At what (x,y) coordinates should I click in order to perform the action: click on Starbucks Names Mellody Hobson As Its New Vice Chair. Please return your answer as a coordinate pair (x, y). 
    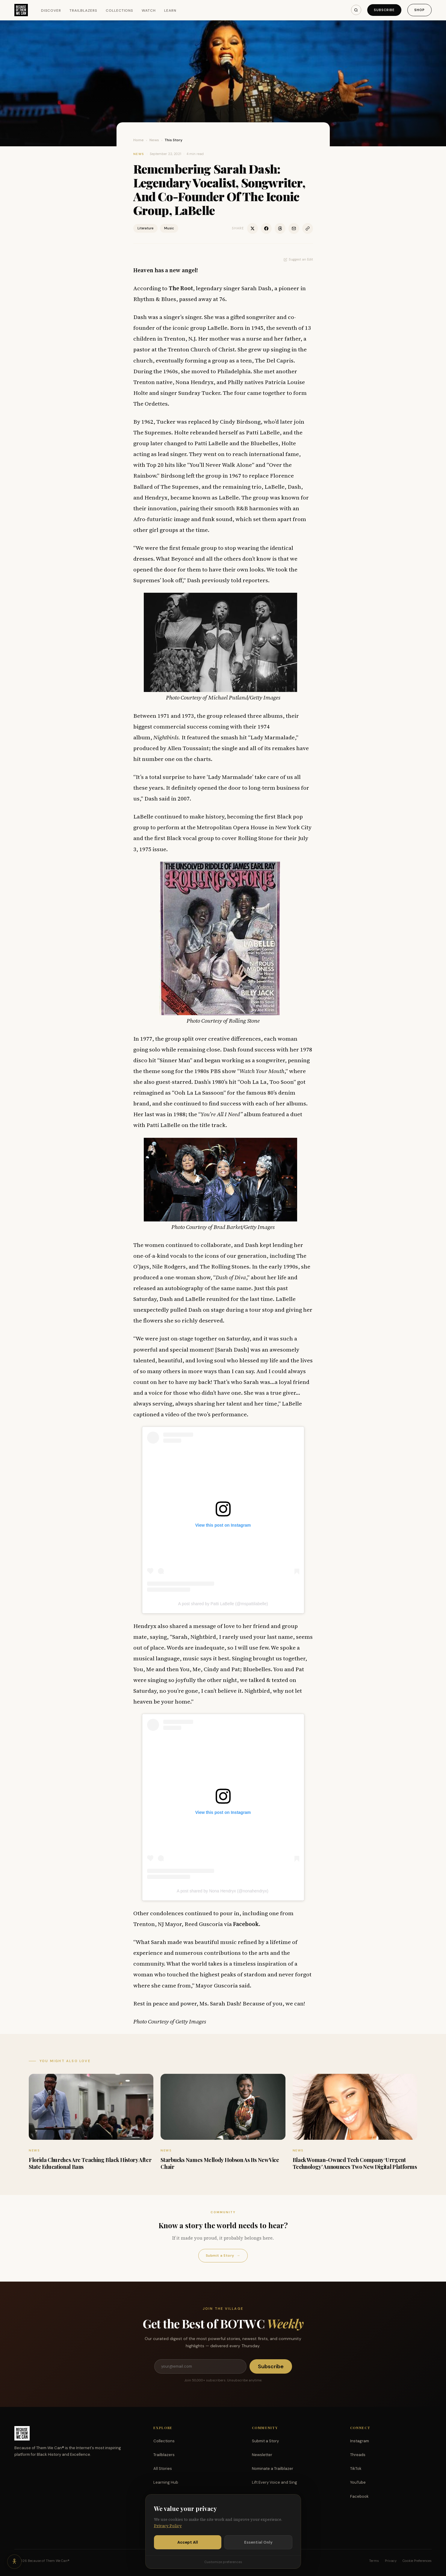
    Looking at the image, I should click on (220, 2163).